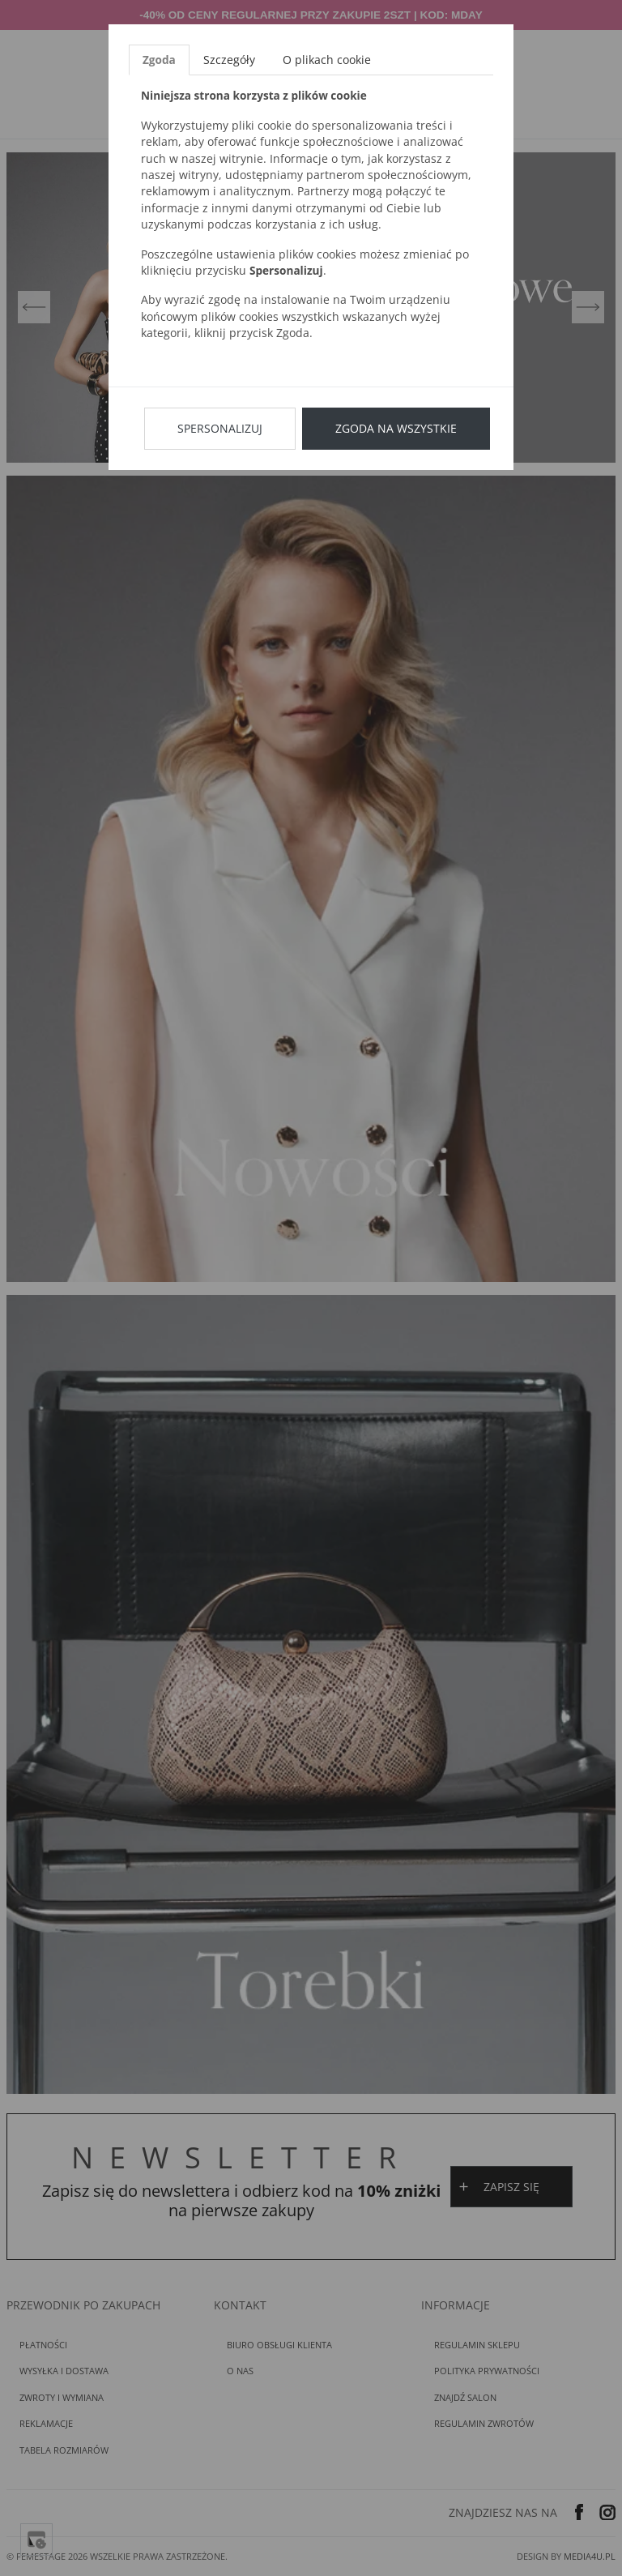  Describe the element at coordinates (327, 59) in the screenshot. I see `O plikach cookie [tab]` at that location.